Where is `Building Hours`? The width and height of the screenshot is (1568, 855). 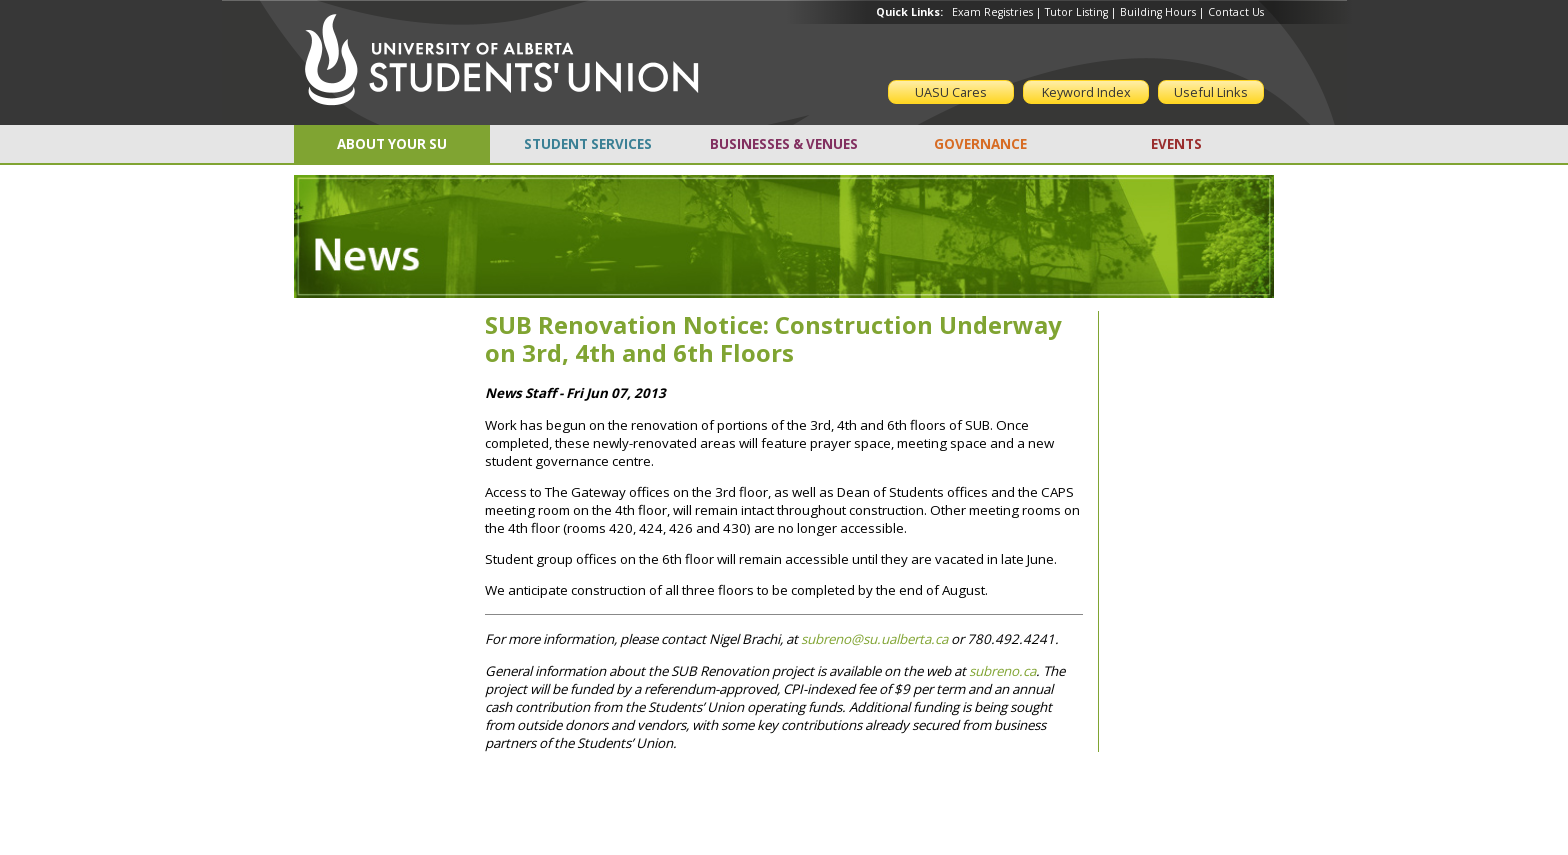 Building Hours is located at coordinates (1158, 12).